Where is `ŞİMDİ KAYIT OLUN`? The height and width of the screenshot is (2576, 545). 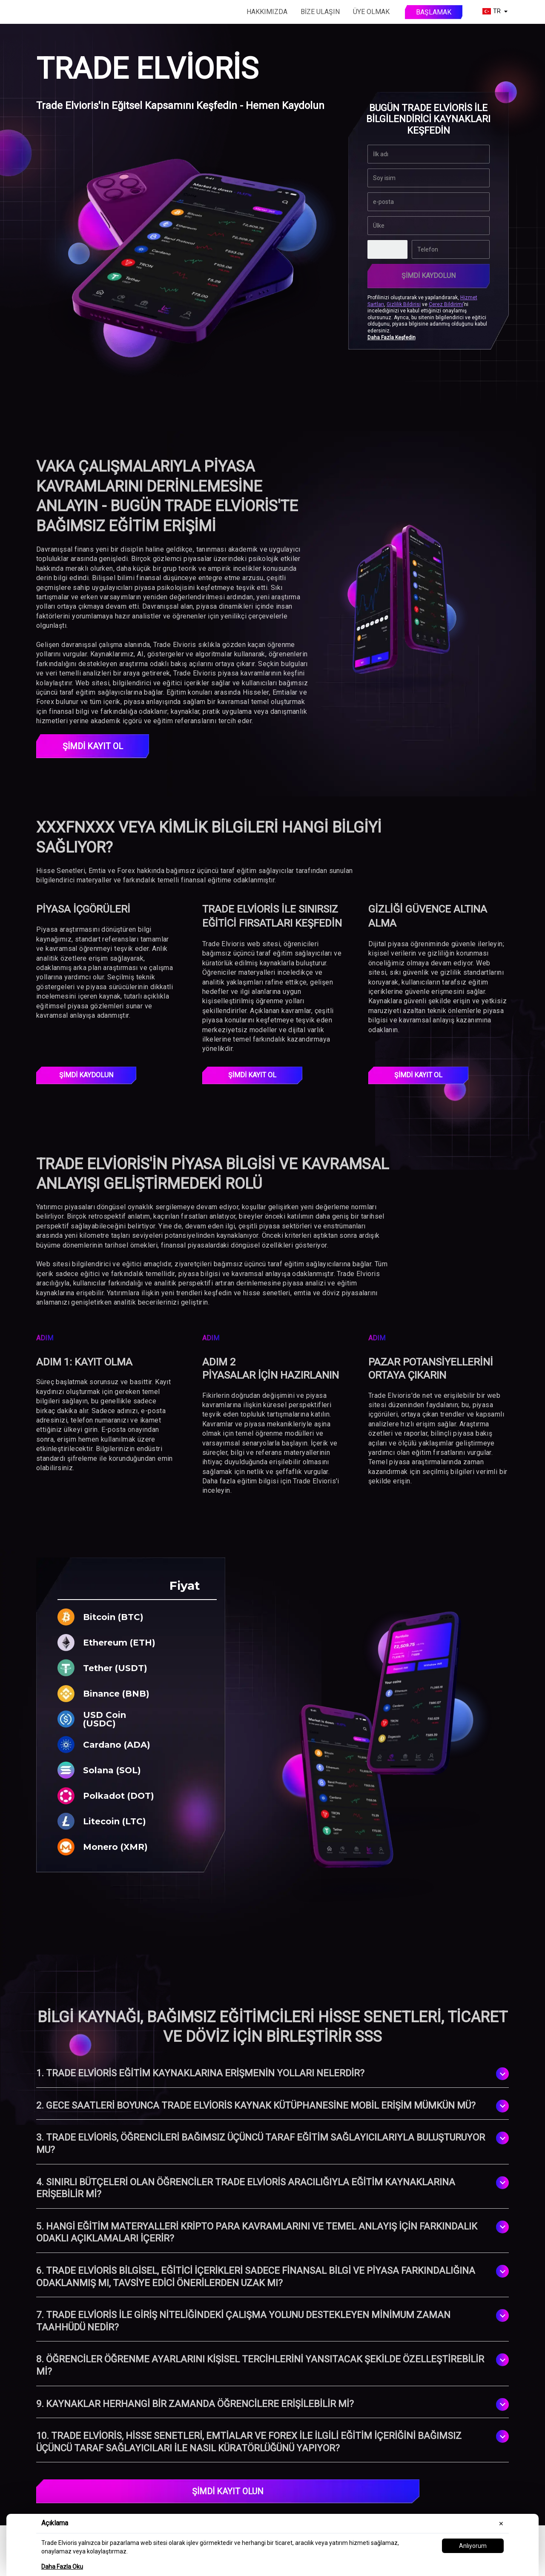
ŞİMDİ KAYIT OLUN is located at coordinates (228, 2491).